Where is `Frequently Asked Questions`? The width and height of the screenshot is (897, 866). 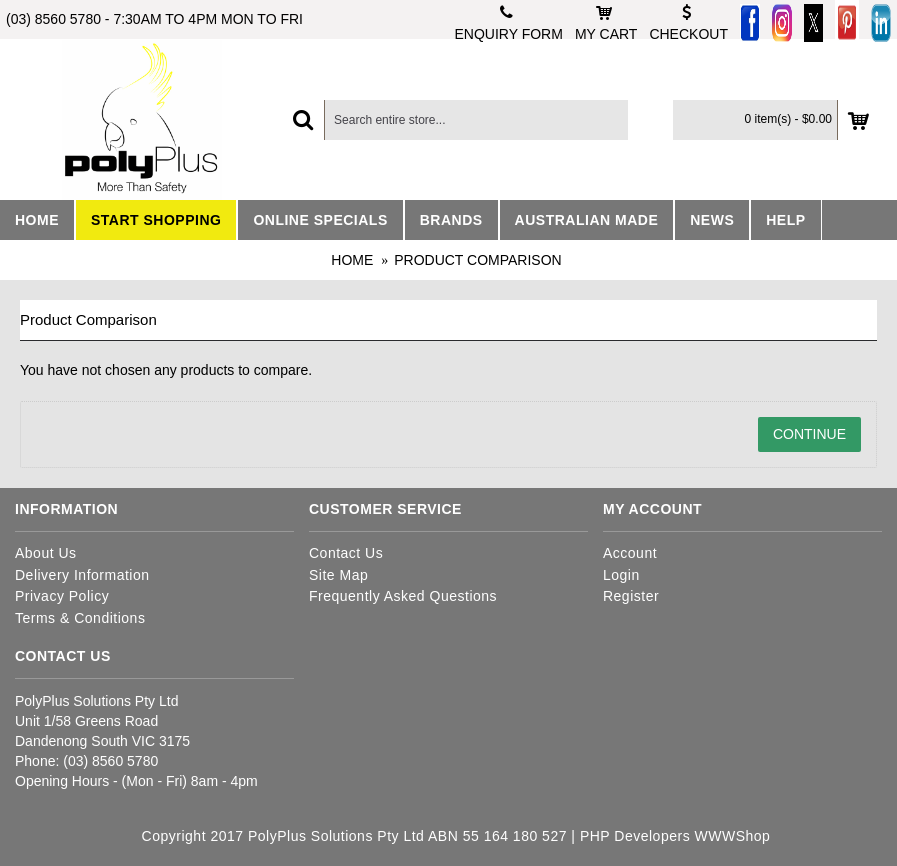
Frequently Asked Questions is located at coordinates (403, 596).